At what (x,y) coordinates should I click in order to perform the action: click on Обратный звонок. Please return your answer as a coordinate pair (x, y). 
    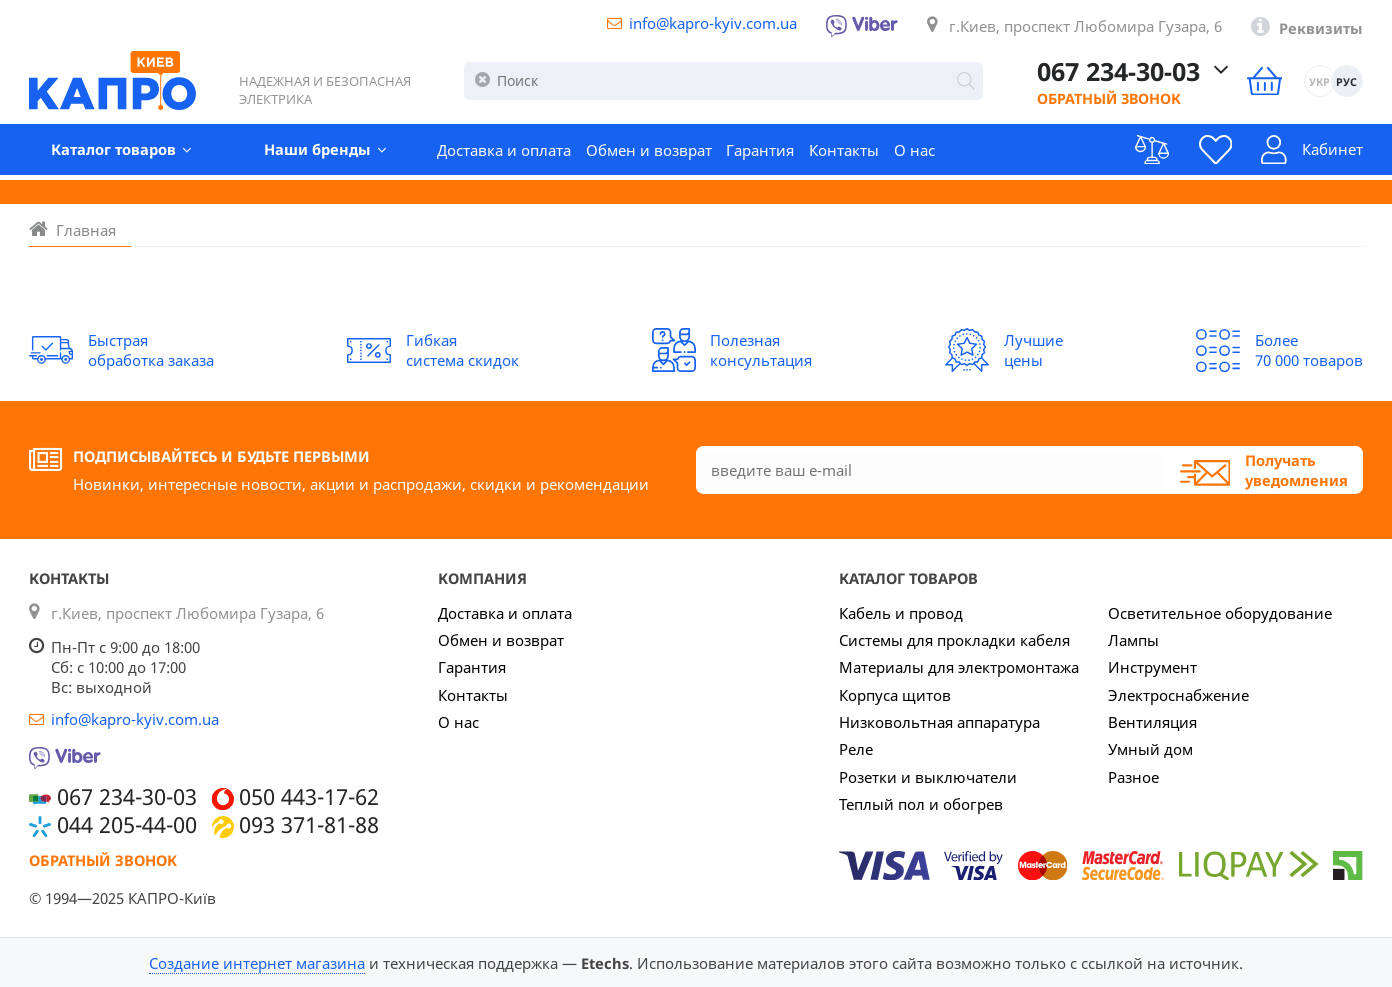
    Looking at the image, I should click on (1097, 100).